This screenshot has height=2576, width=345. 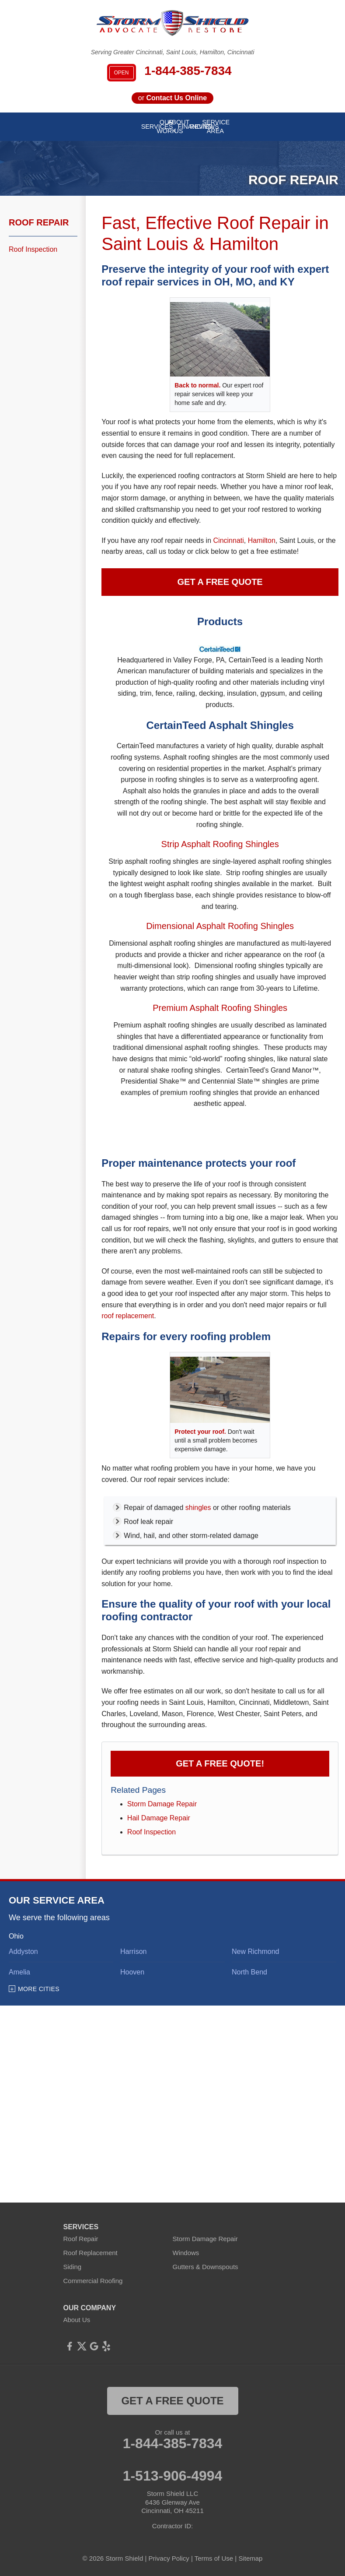 I want to click on Privacy Policy, so click(x=168, y=2558).